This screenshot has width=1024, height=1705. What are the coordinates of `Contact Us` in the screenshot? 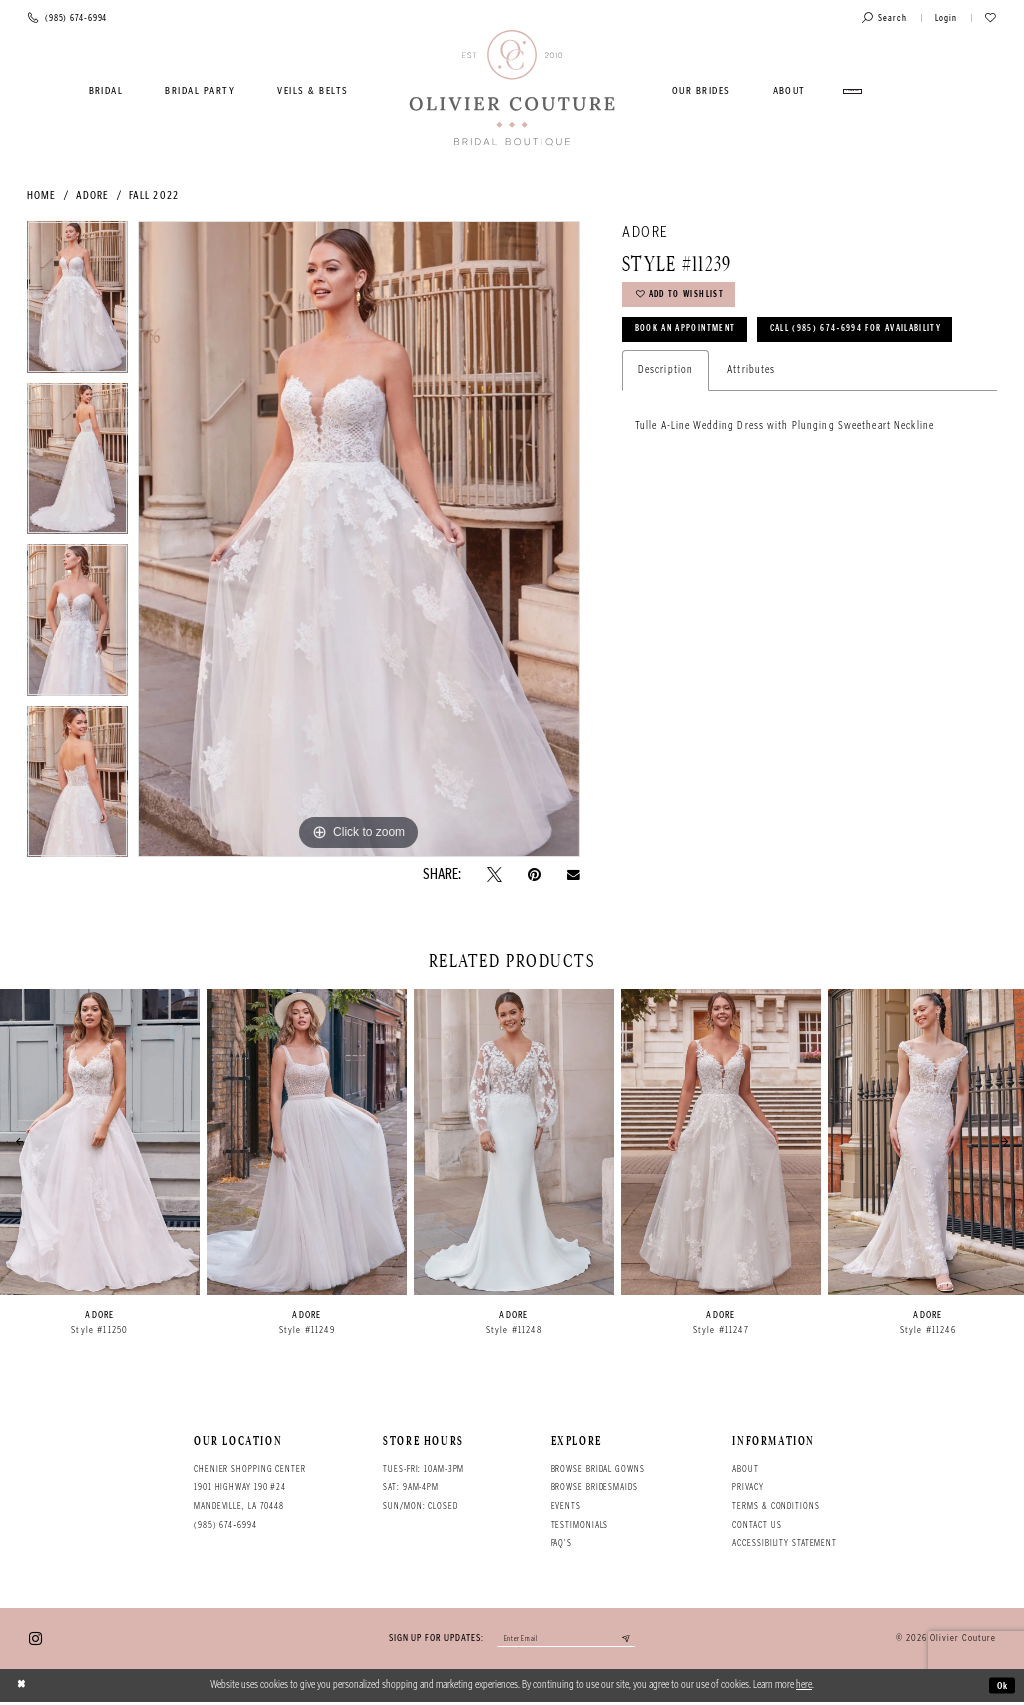 It's located at (756, 1525).